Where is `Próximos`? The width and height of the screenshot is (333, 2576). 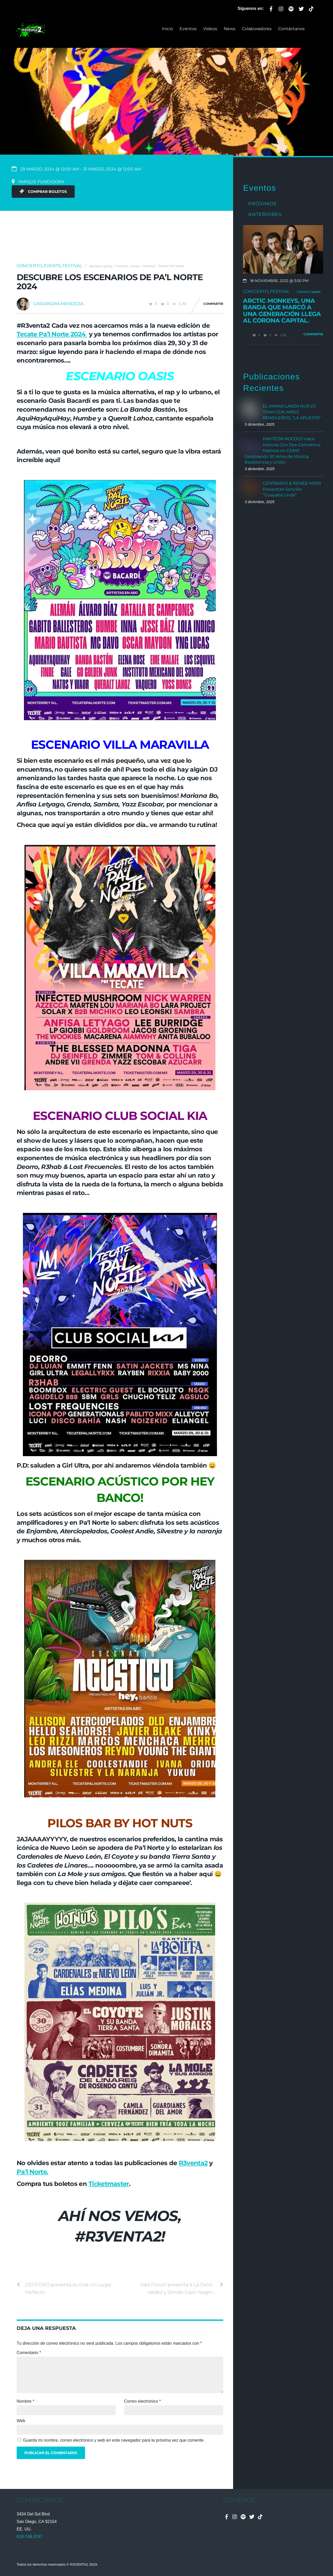
Próximos is located at coordinates (262, 203).